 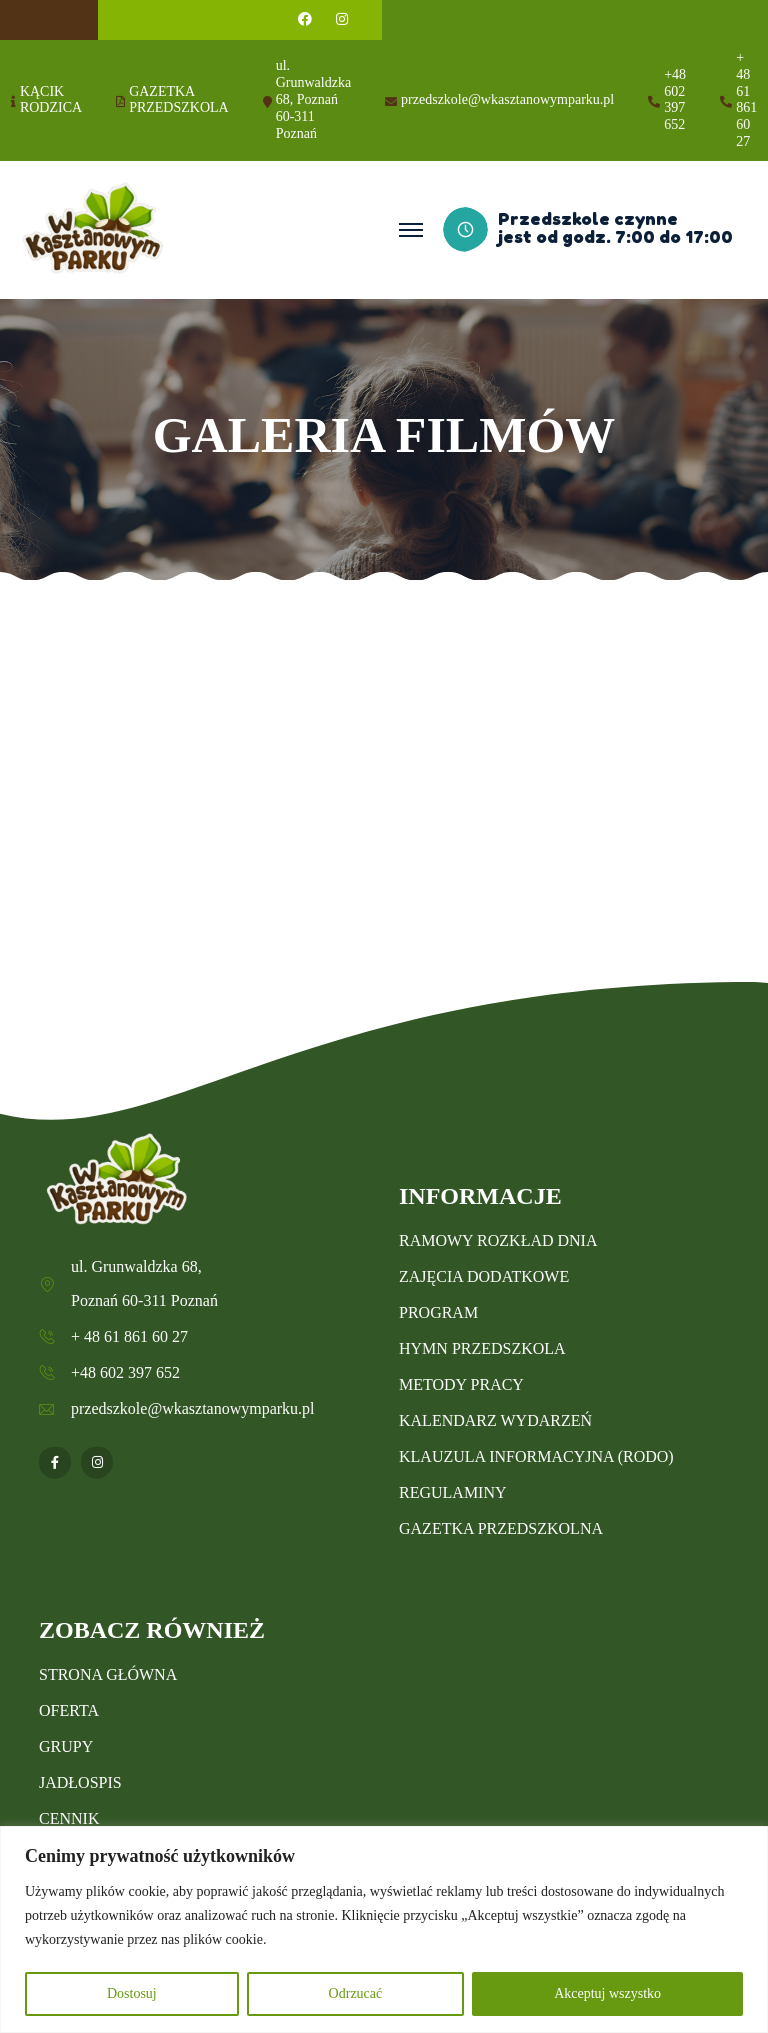 What do you see at coordinates (484, 1276) in the screenshot?
I see `ZAJĘCIA DODATKOWE` at bounding box center [484, 1276].